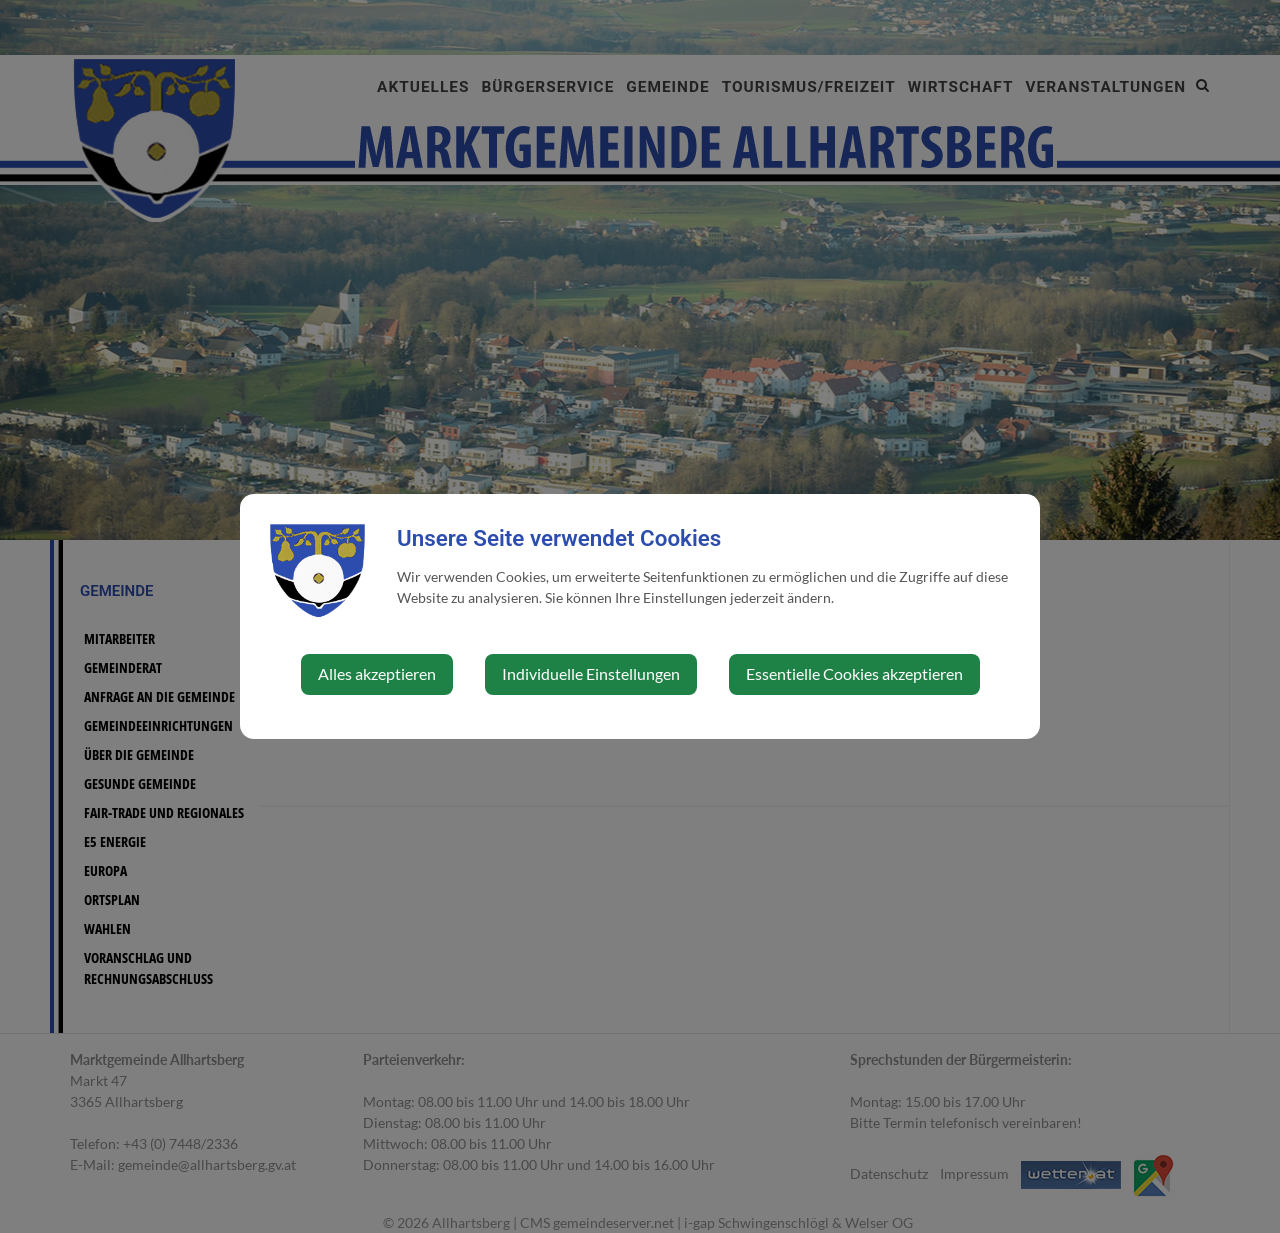 The image size is (1280, 1233). Describe the element at coordinates (591, 673) in the screenshot. I see `Individuelle Einstellungen` at that location.